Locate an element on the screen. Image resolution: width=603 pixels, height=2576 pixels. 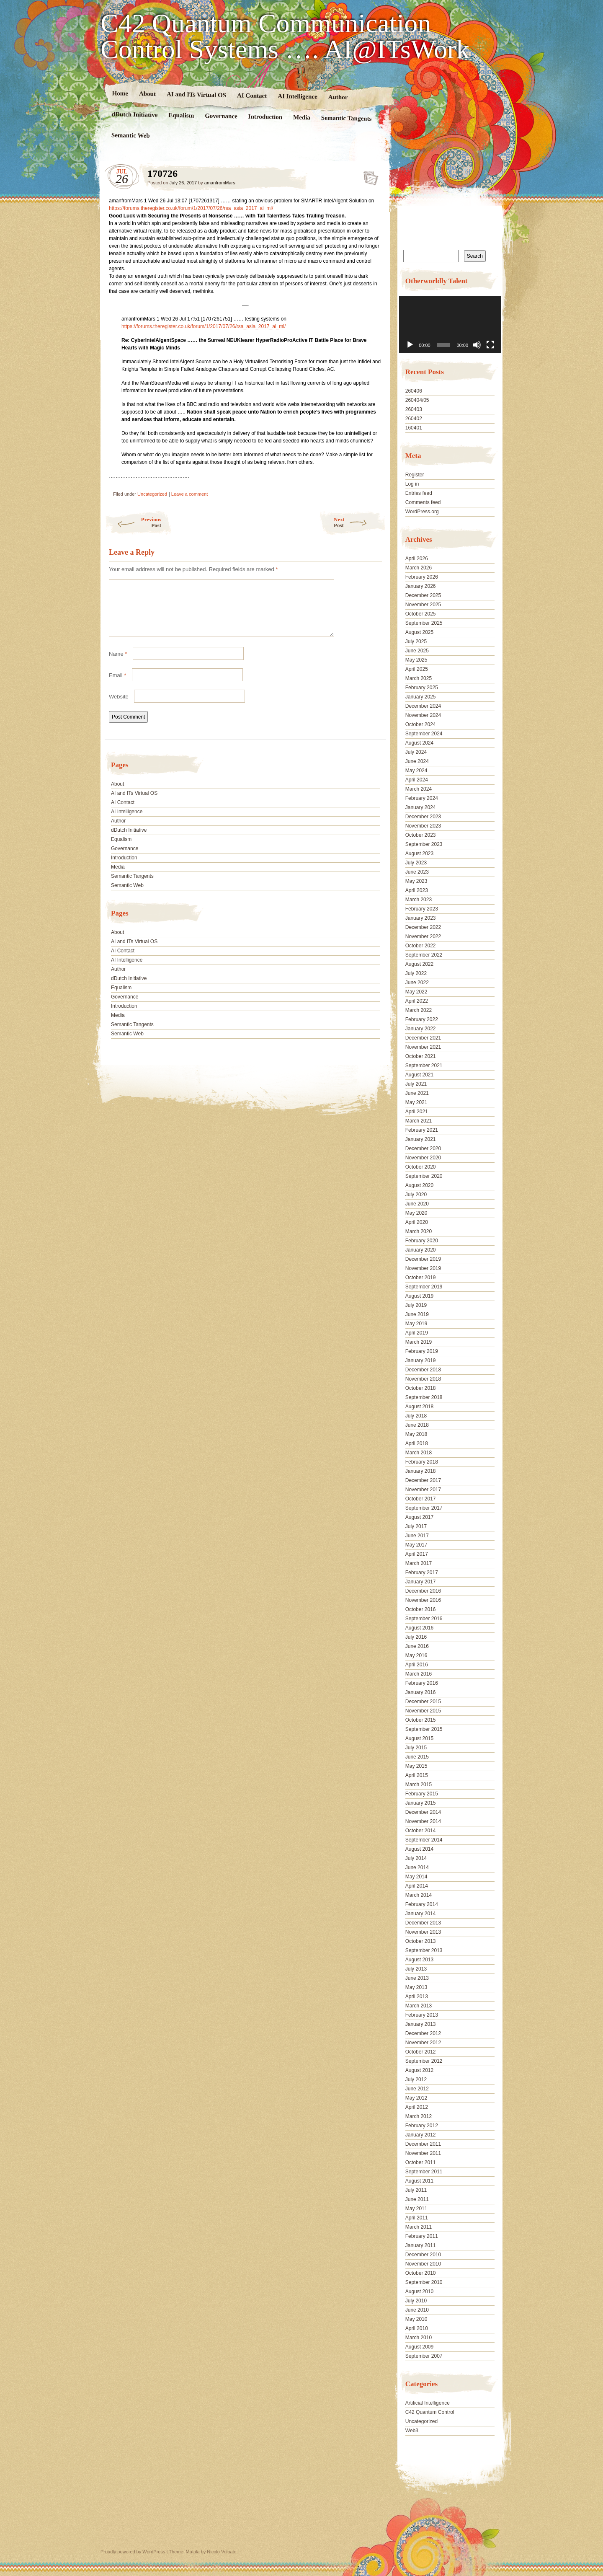
January 2023 is located at coordinates (420, 918).